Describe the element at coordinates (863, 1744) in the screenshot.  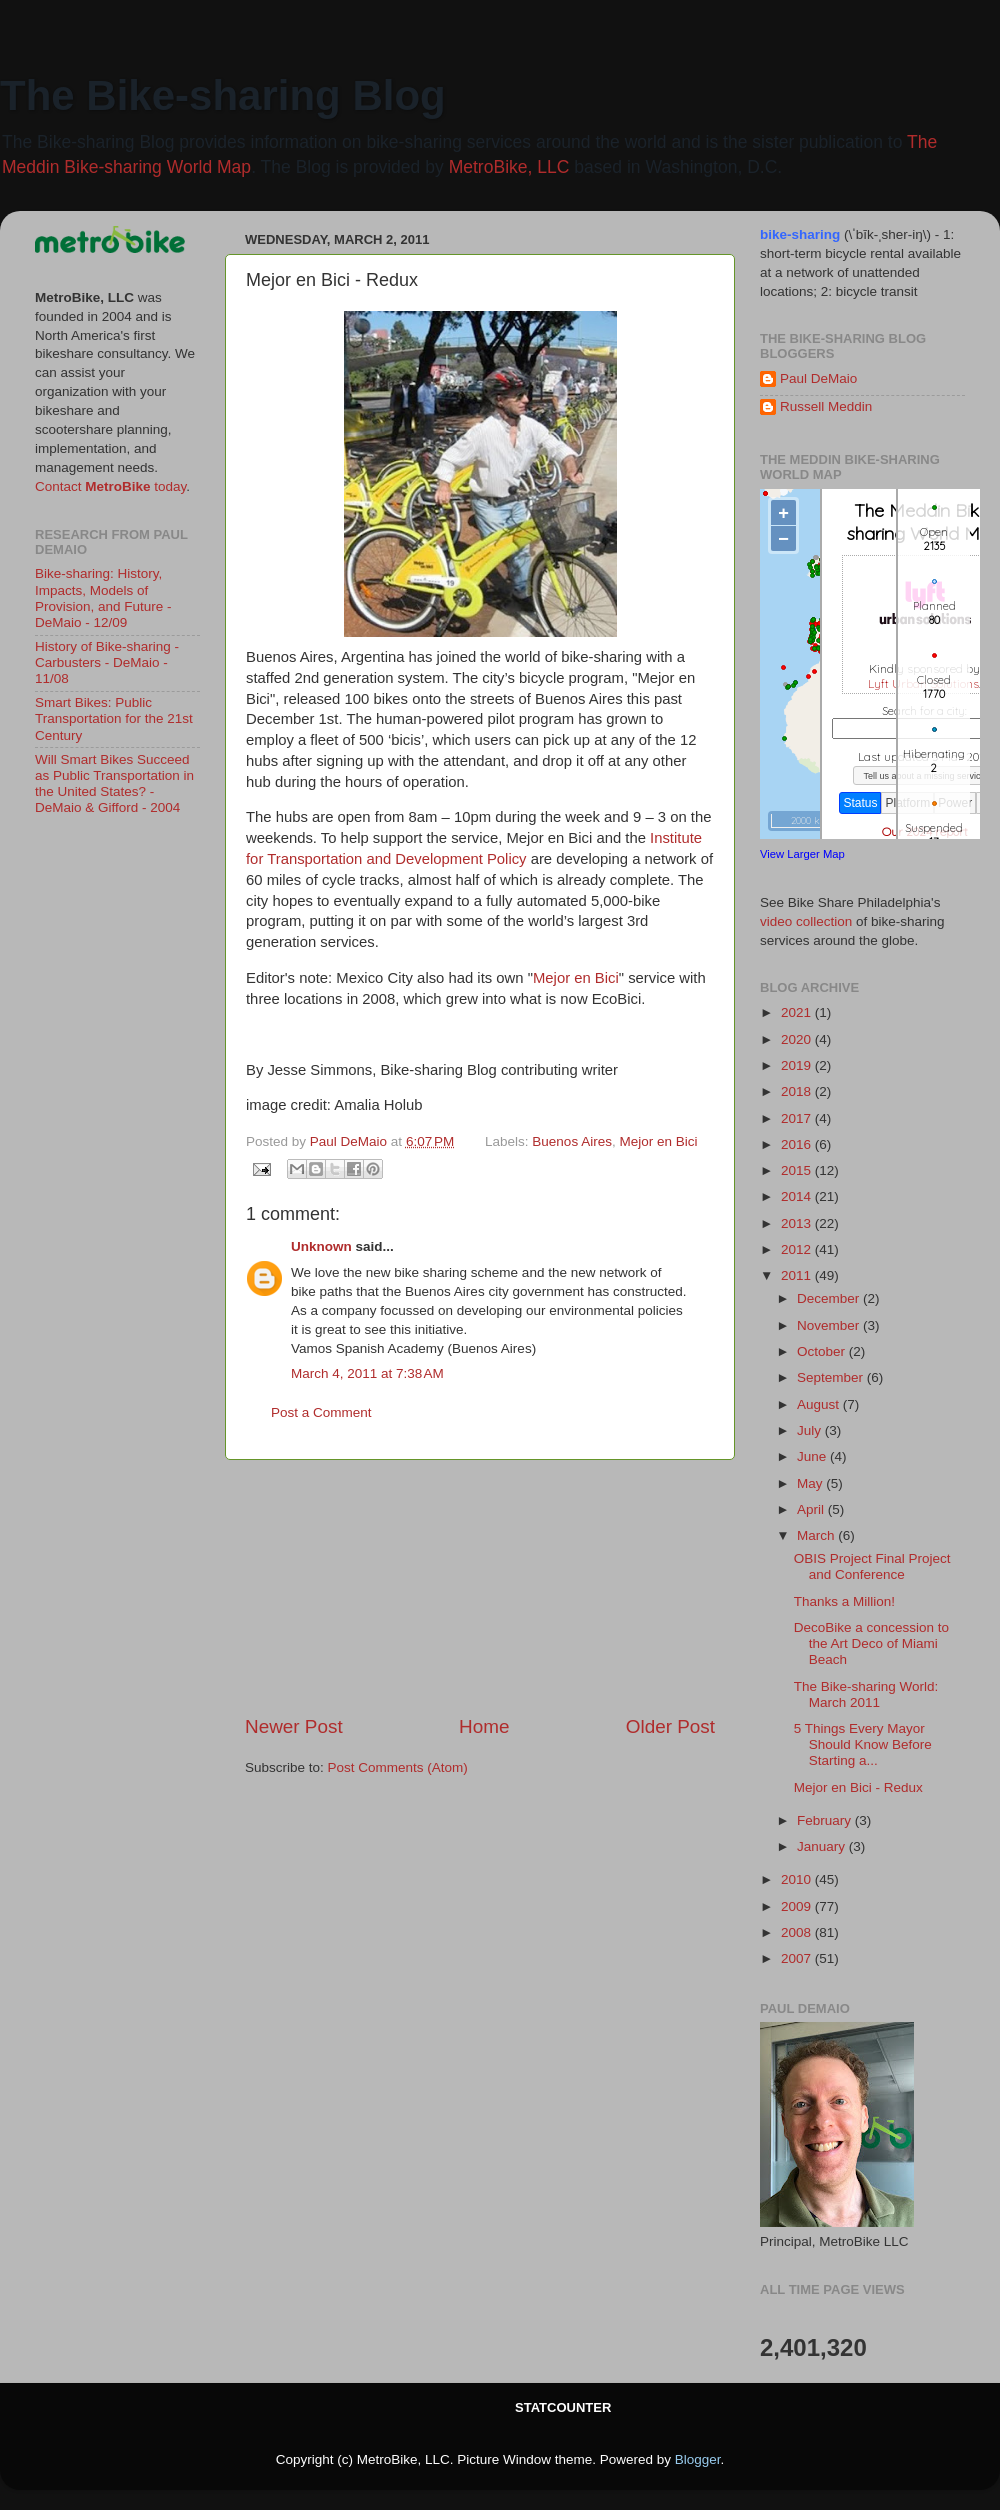
I see `5 Things Every Mayor Should Know Before Starting a...` at that location.